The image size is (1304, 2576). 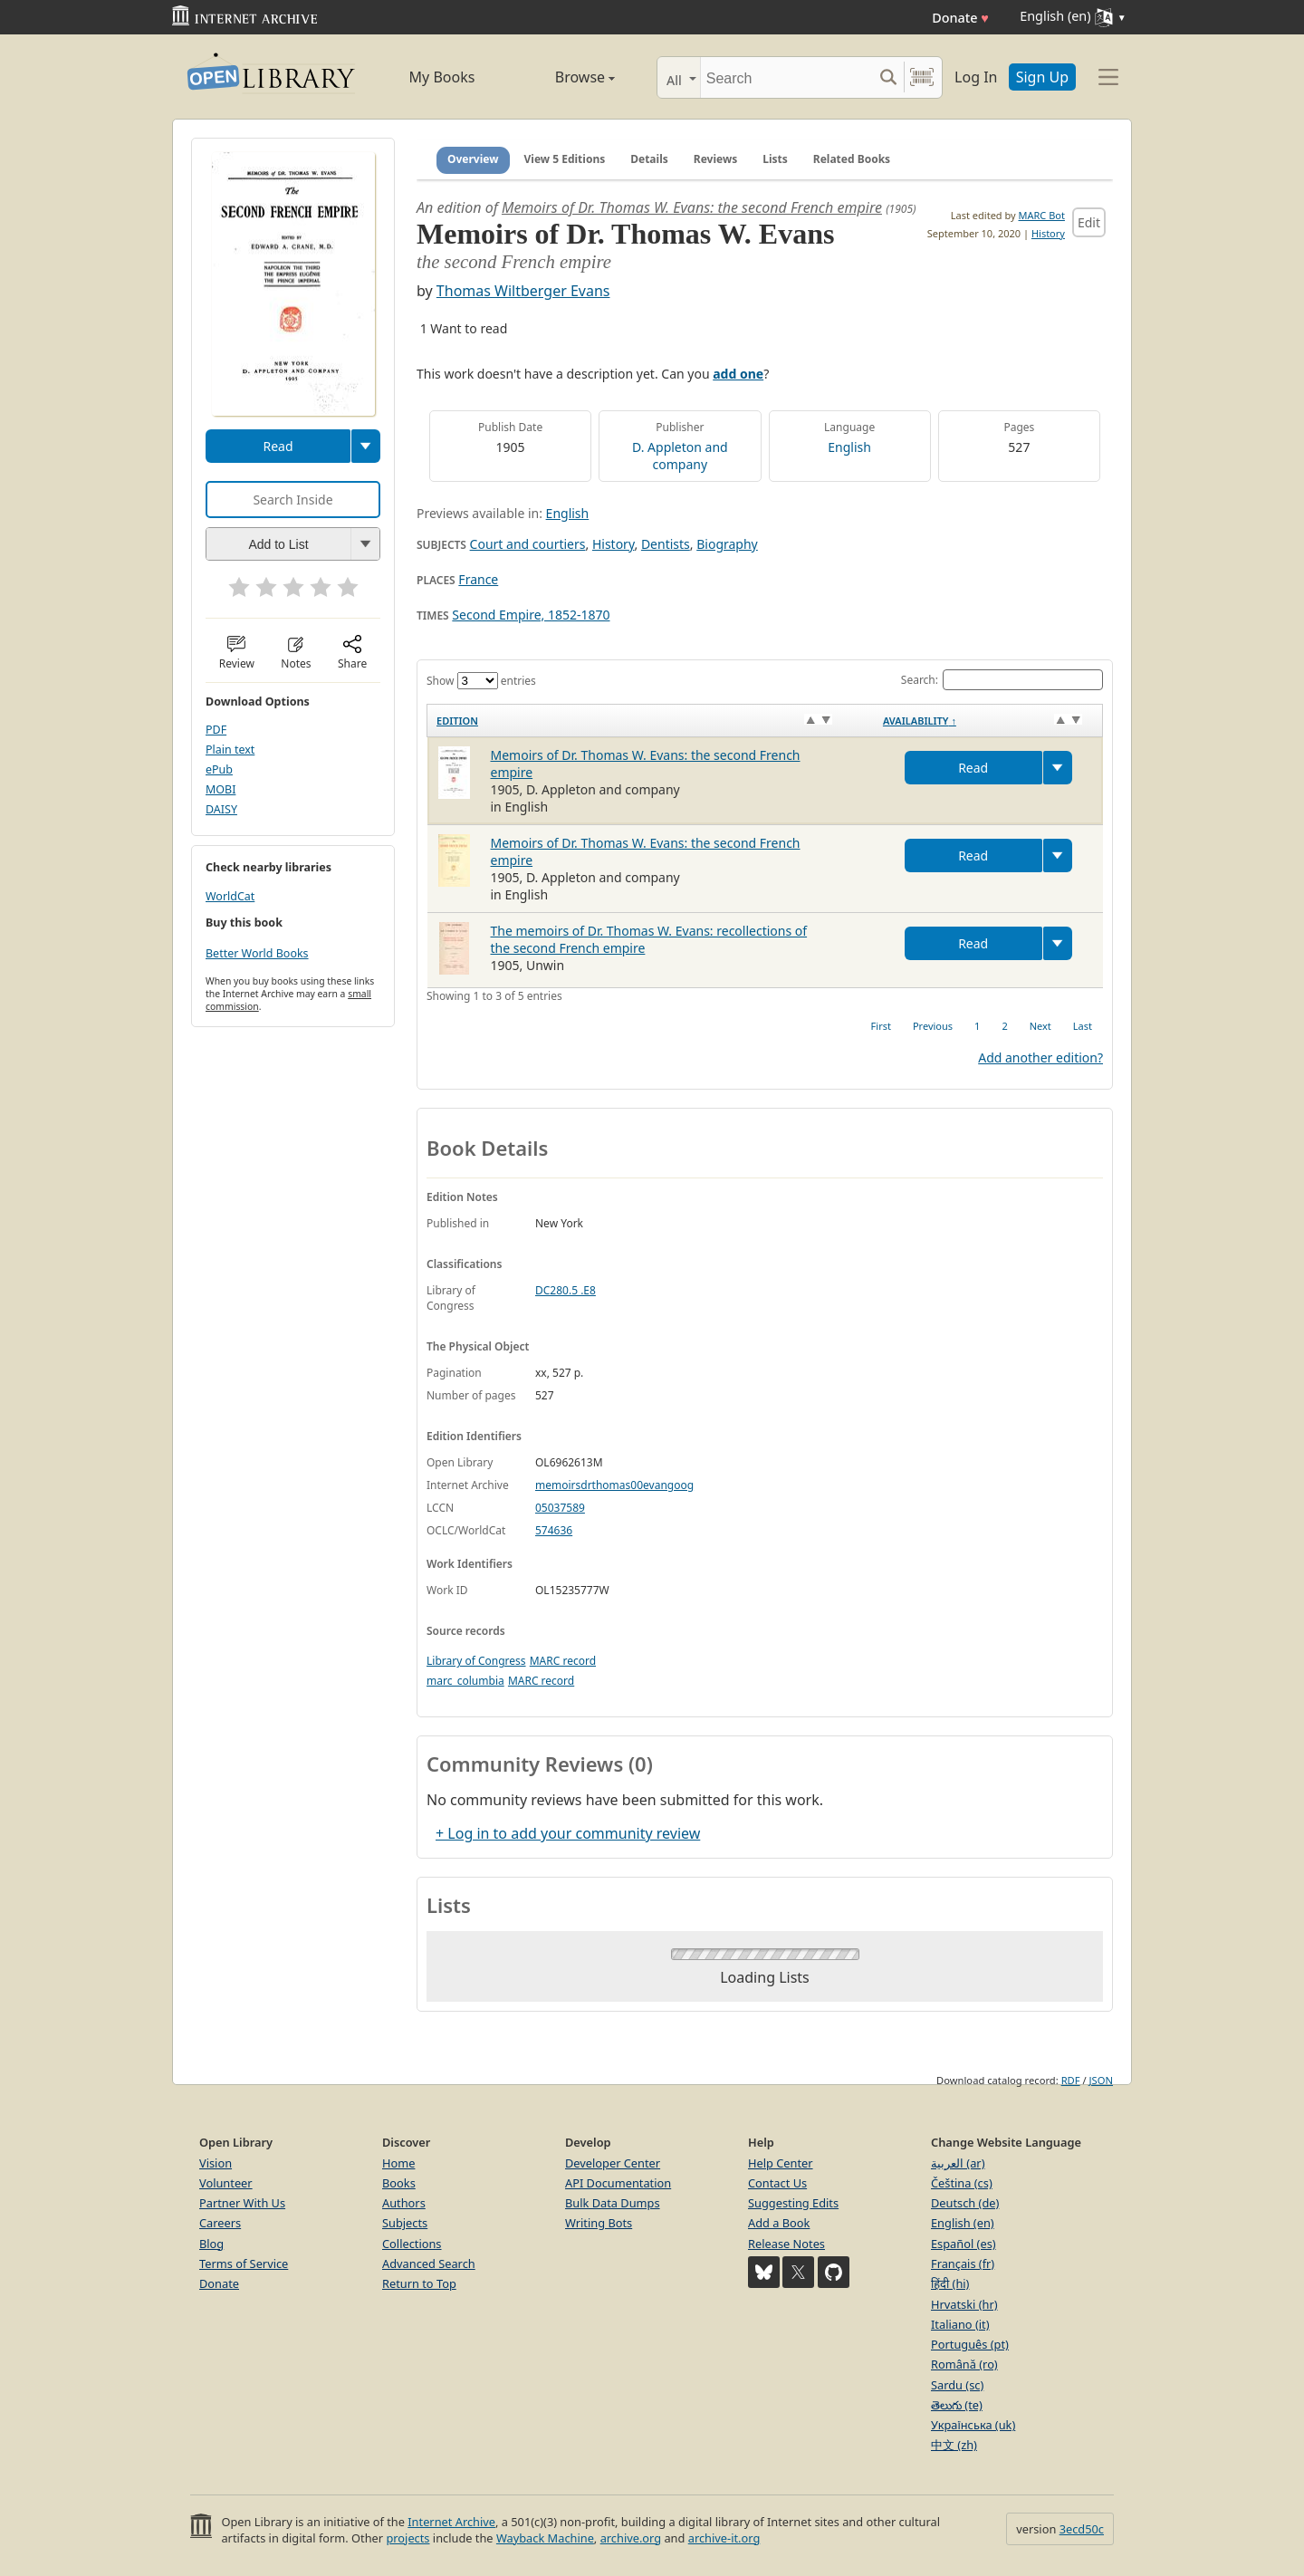 What do you see at coordinates (219, 769) in the screenshot?
I see `ePub` at bounding box center [219, 769].